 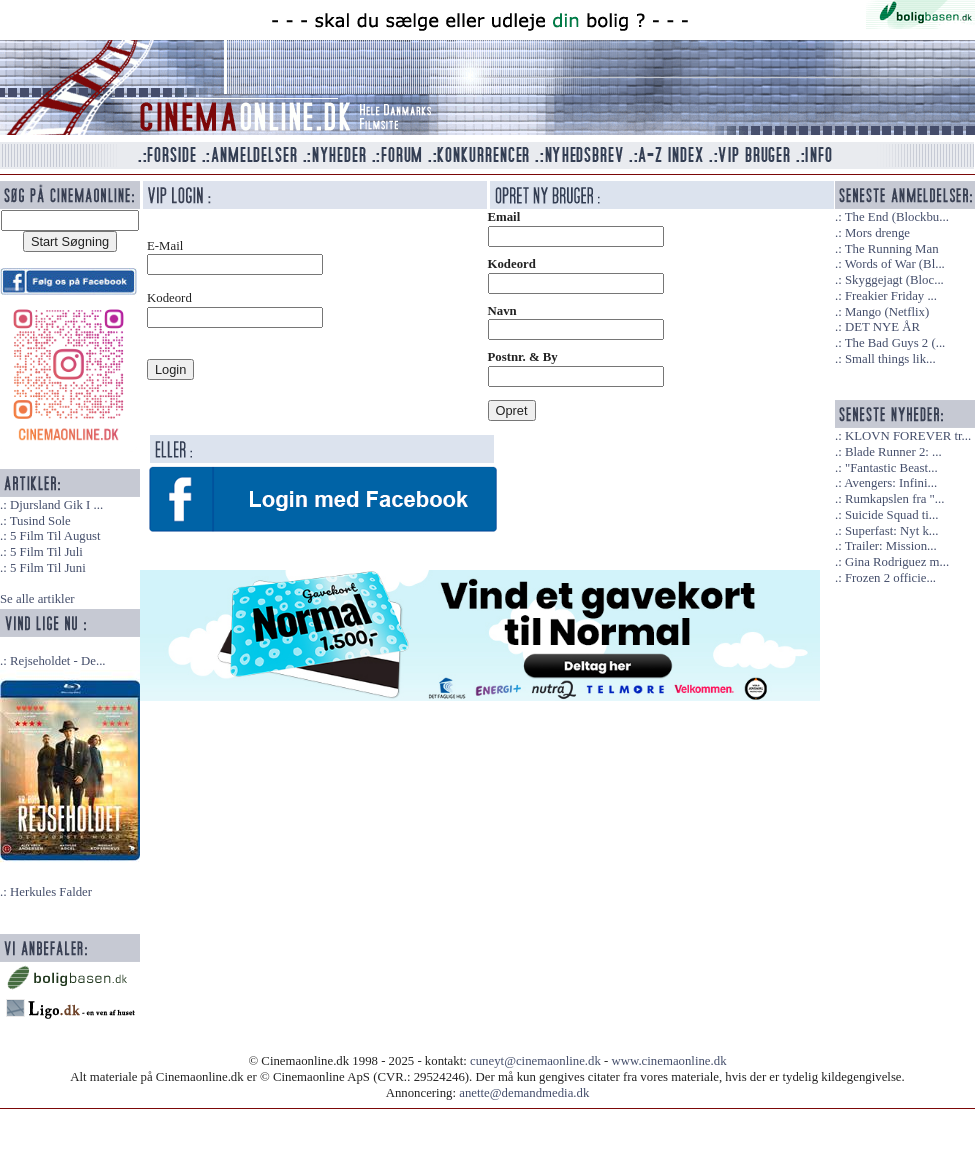 What do you see at coordinates (887, 312) in the screenshot?
I see `Mango (Netflix)` at bounding box center [887, 312].